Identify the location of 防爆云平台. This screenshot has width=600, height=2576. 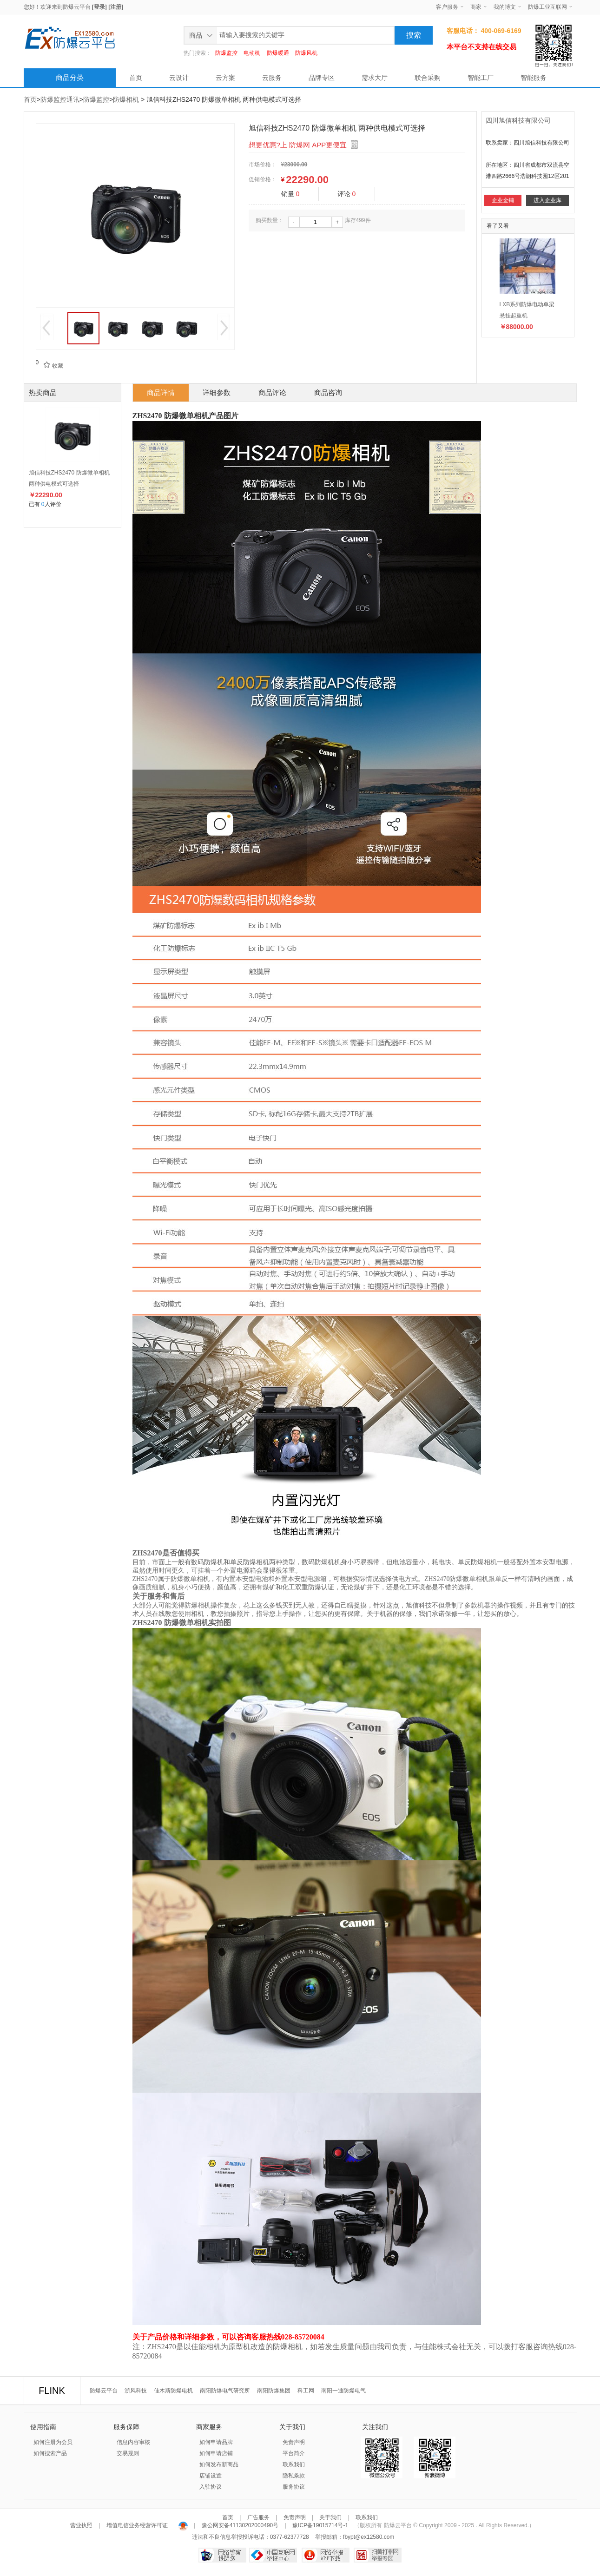
(77, 7).